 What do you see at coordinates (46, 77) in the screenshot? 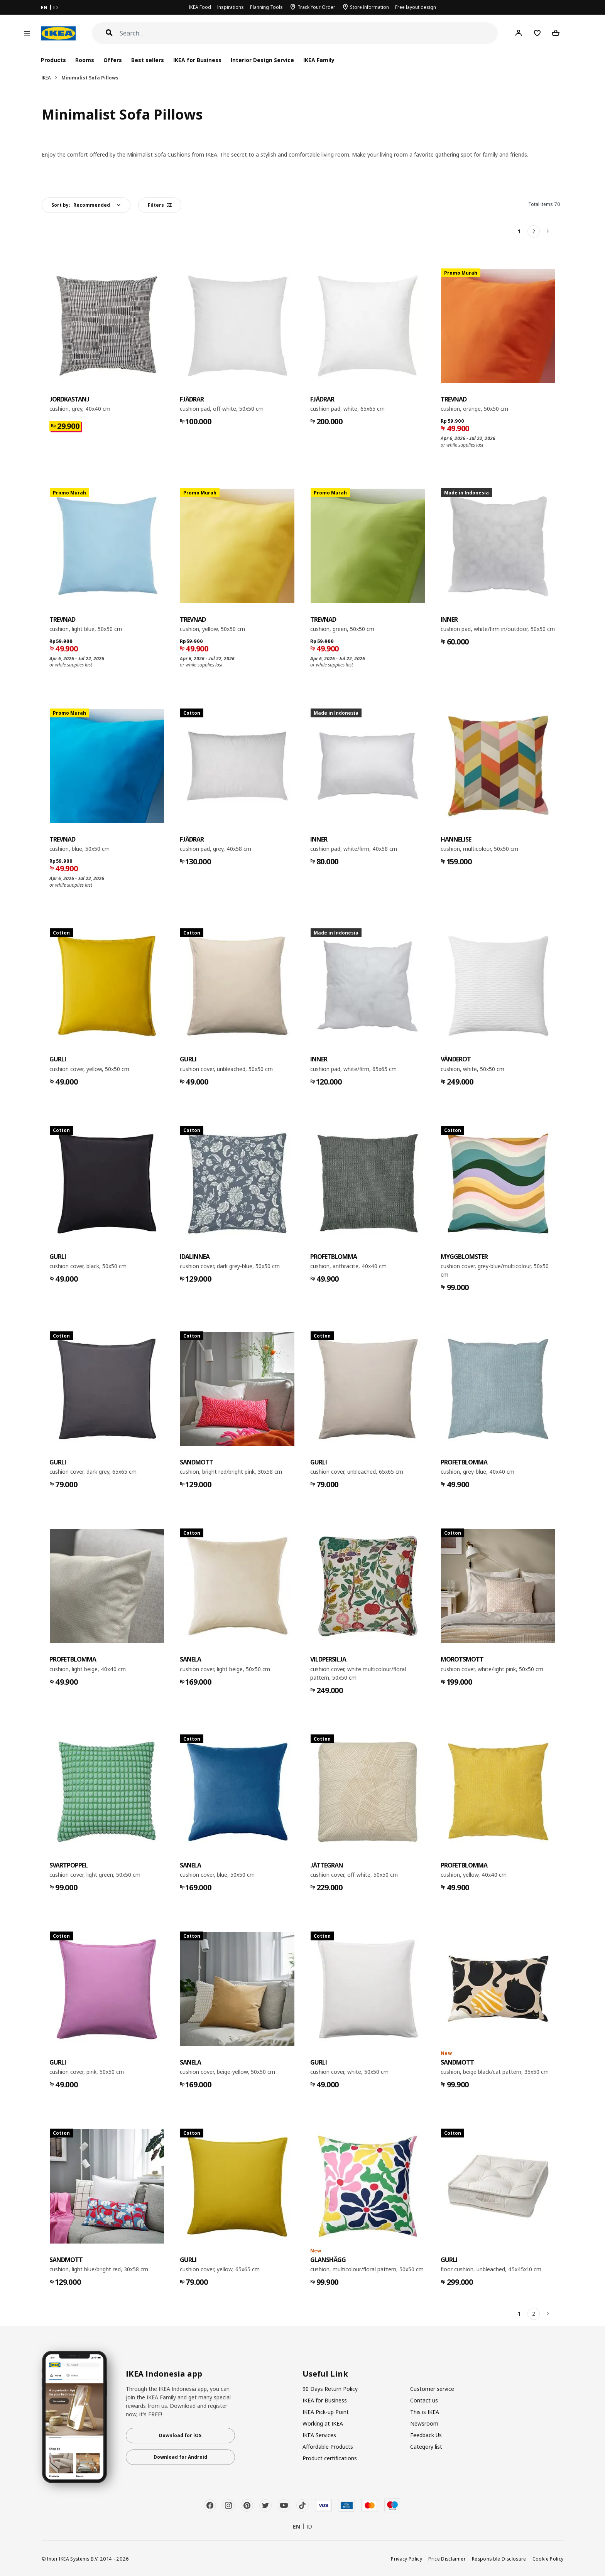
I see `IKEA` at bounding box center [46, 77].